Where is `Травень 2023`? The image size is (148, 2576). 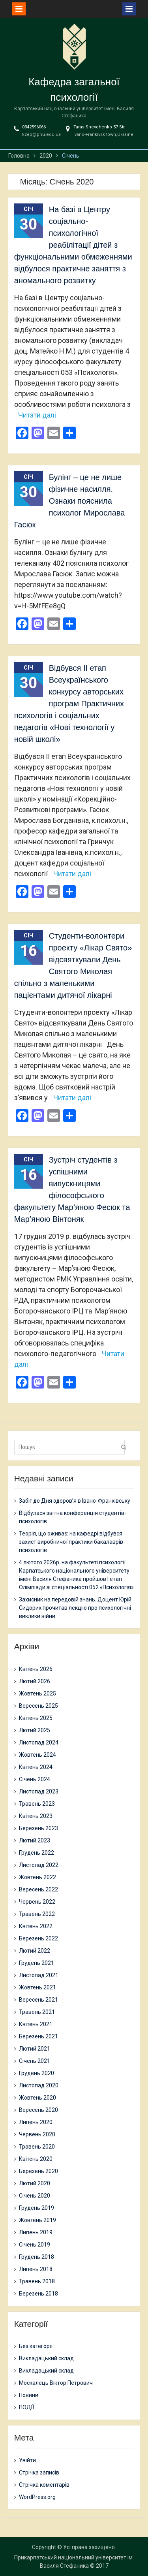
Травень 2023 is located at coordinates (37, 1804).